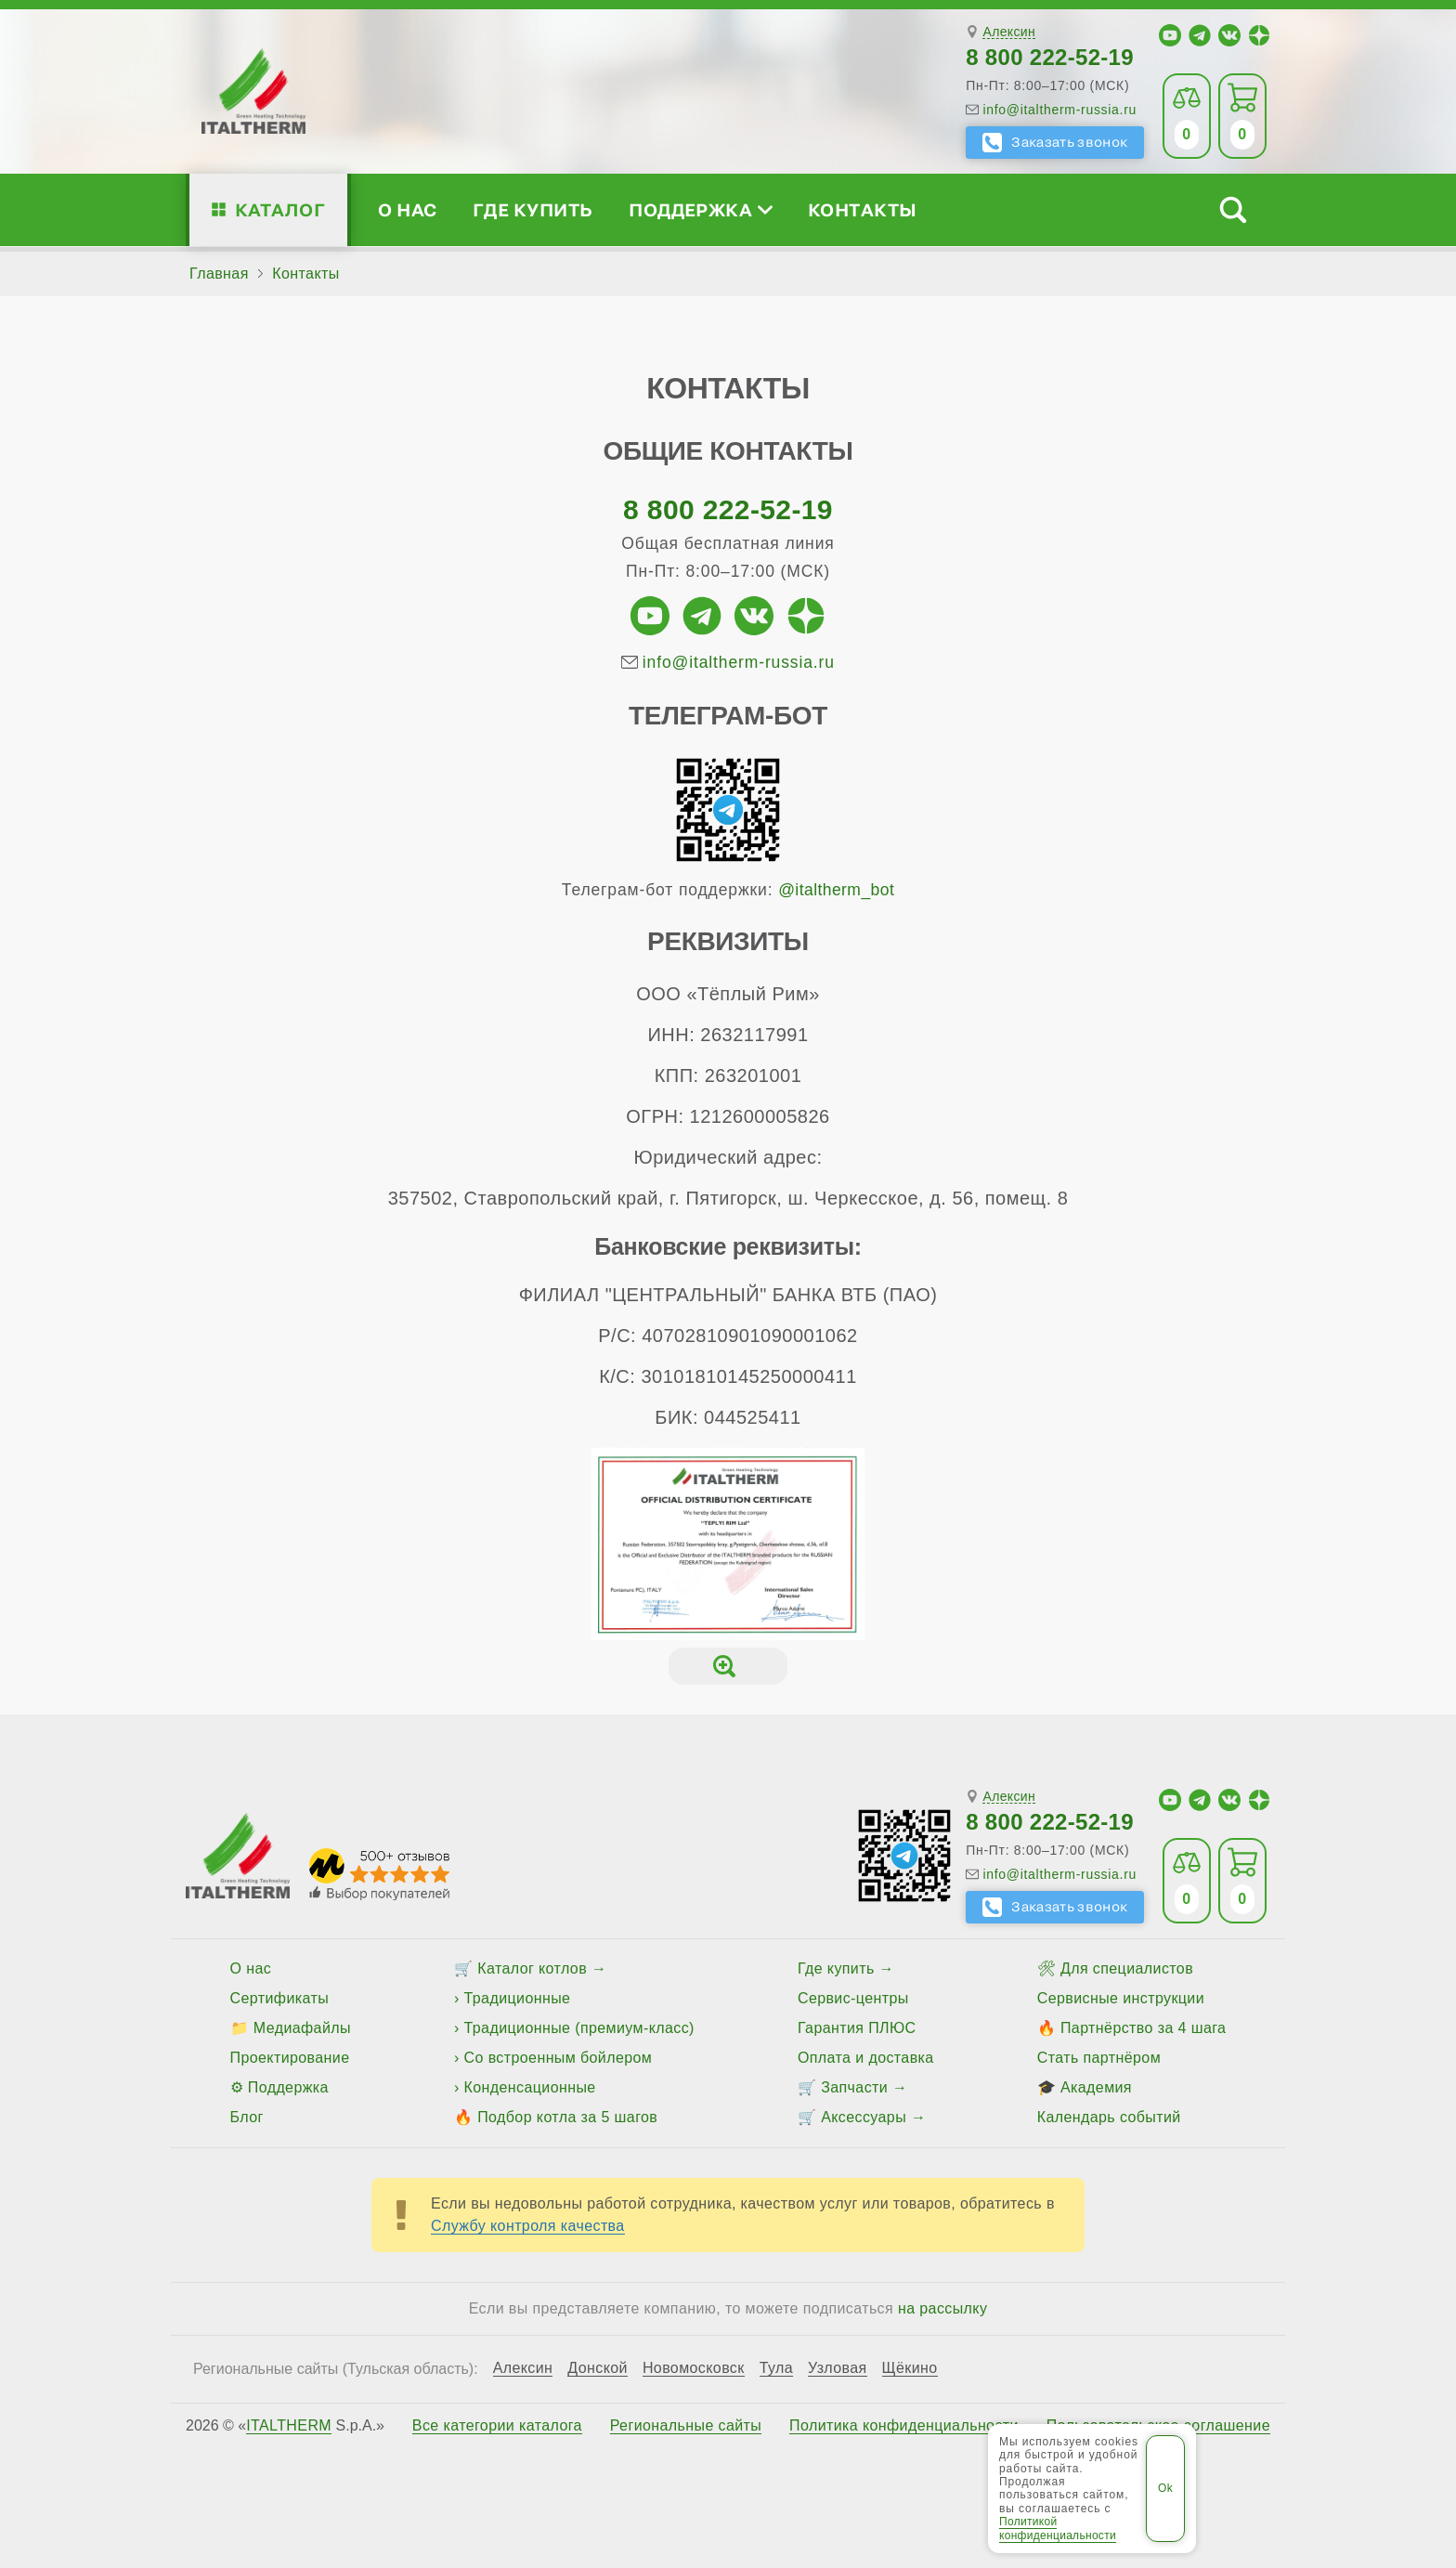 This screenshot has height=2568, width=1456. Describe the element at coordinates (1059, 109) in the screenshot. I see `info@italtherm-russia.ru` at that location.